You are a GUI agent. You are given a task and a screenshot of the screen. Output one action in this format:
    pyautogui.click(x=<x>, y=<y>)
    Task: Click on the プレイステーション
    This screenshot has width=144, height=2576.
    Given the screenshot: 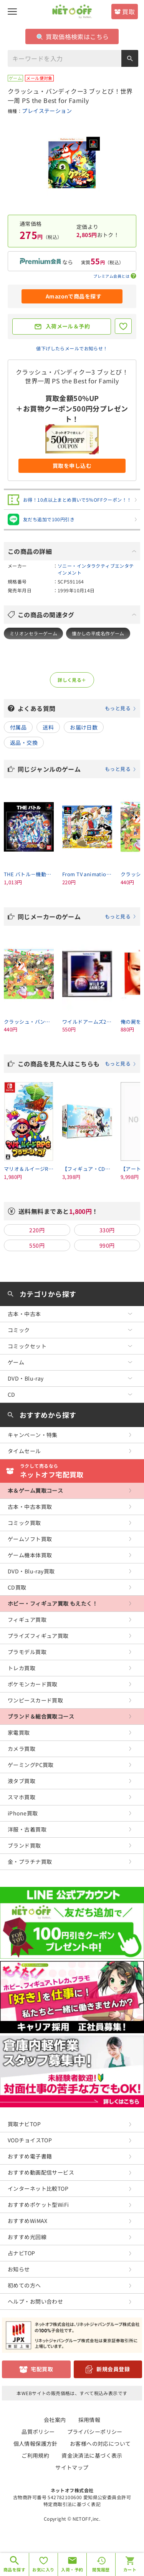 What is the action you would take?
    pyautogui.click(x=47, y=110)
    